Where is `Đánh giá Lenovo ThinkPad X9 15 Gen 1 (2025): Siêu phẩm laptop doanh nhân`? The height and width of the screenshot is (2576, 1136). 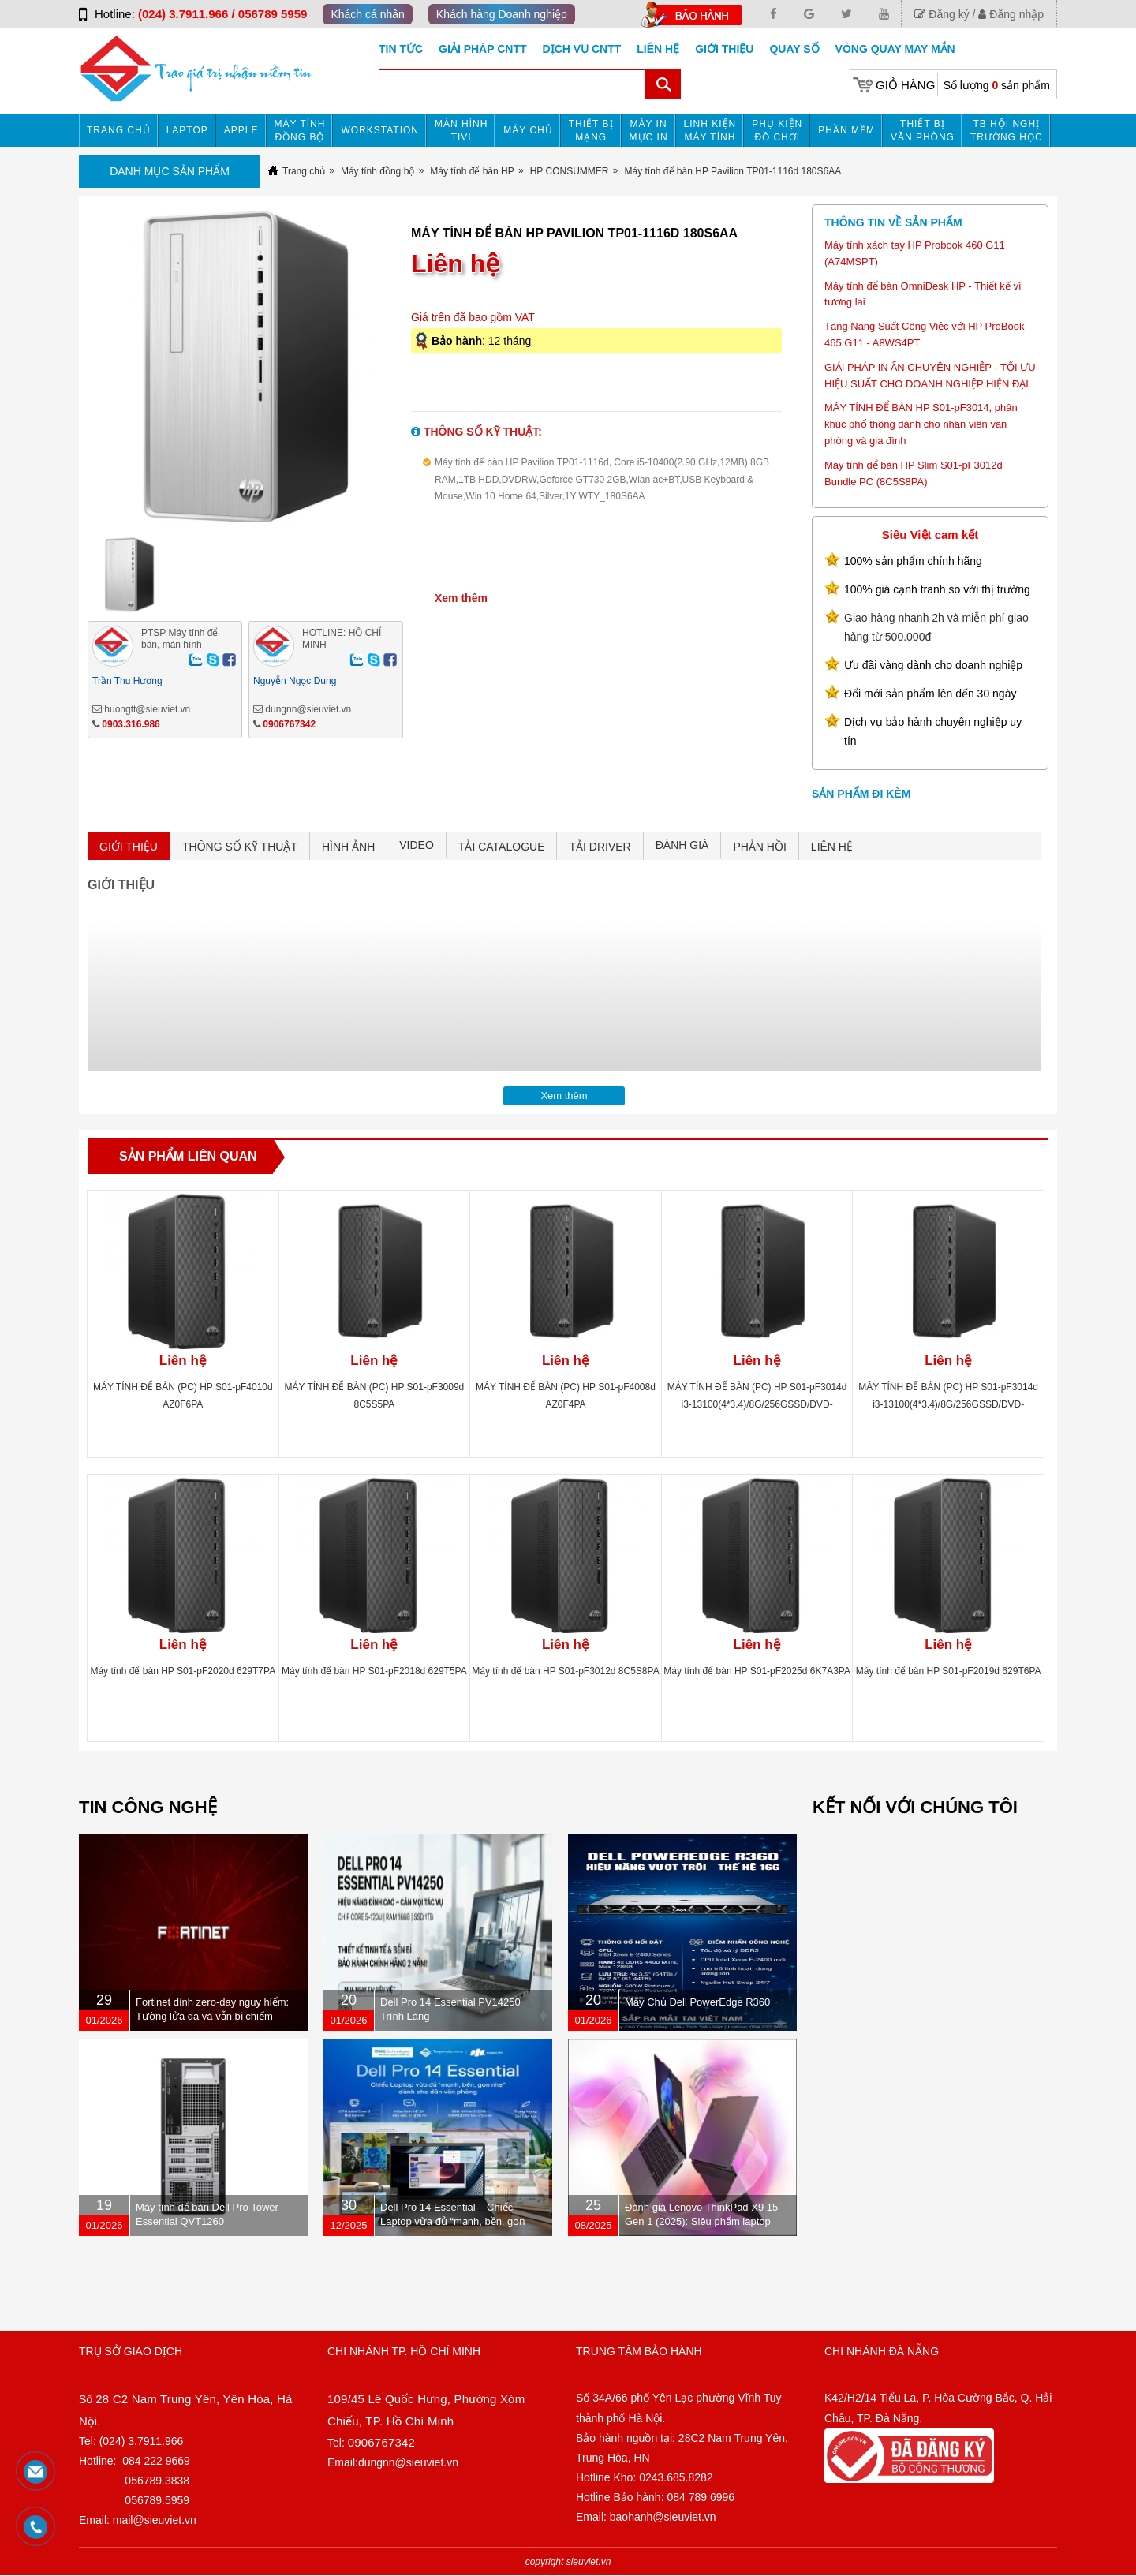
Đánh giá Lenovo ThinkPad X9 15 Gen 1 (2025): Siêu phẩm laptop doanh nhân is located at coordinates (701, 2221).